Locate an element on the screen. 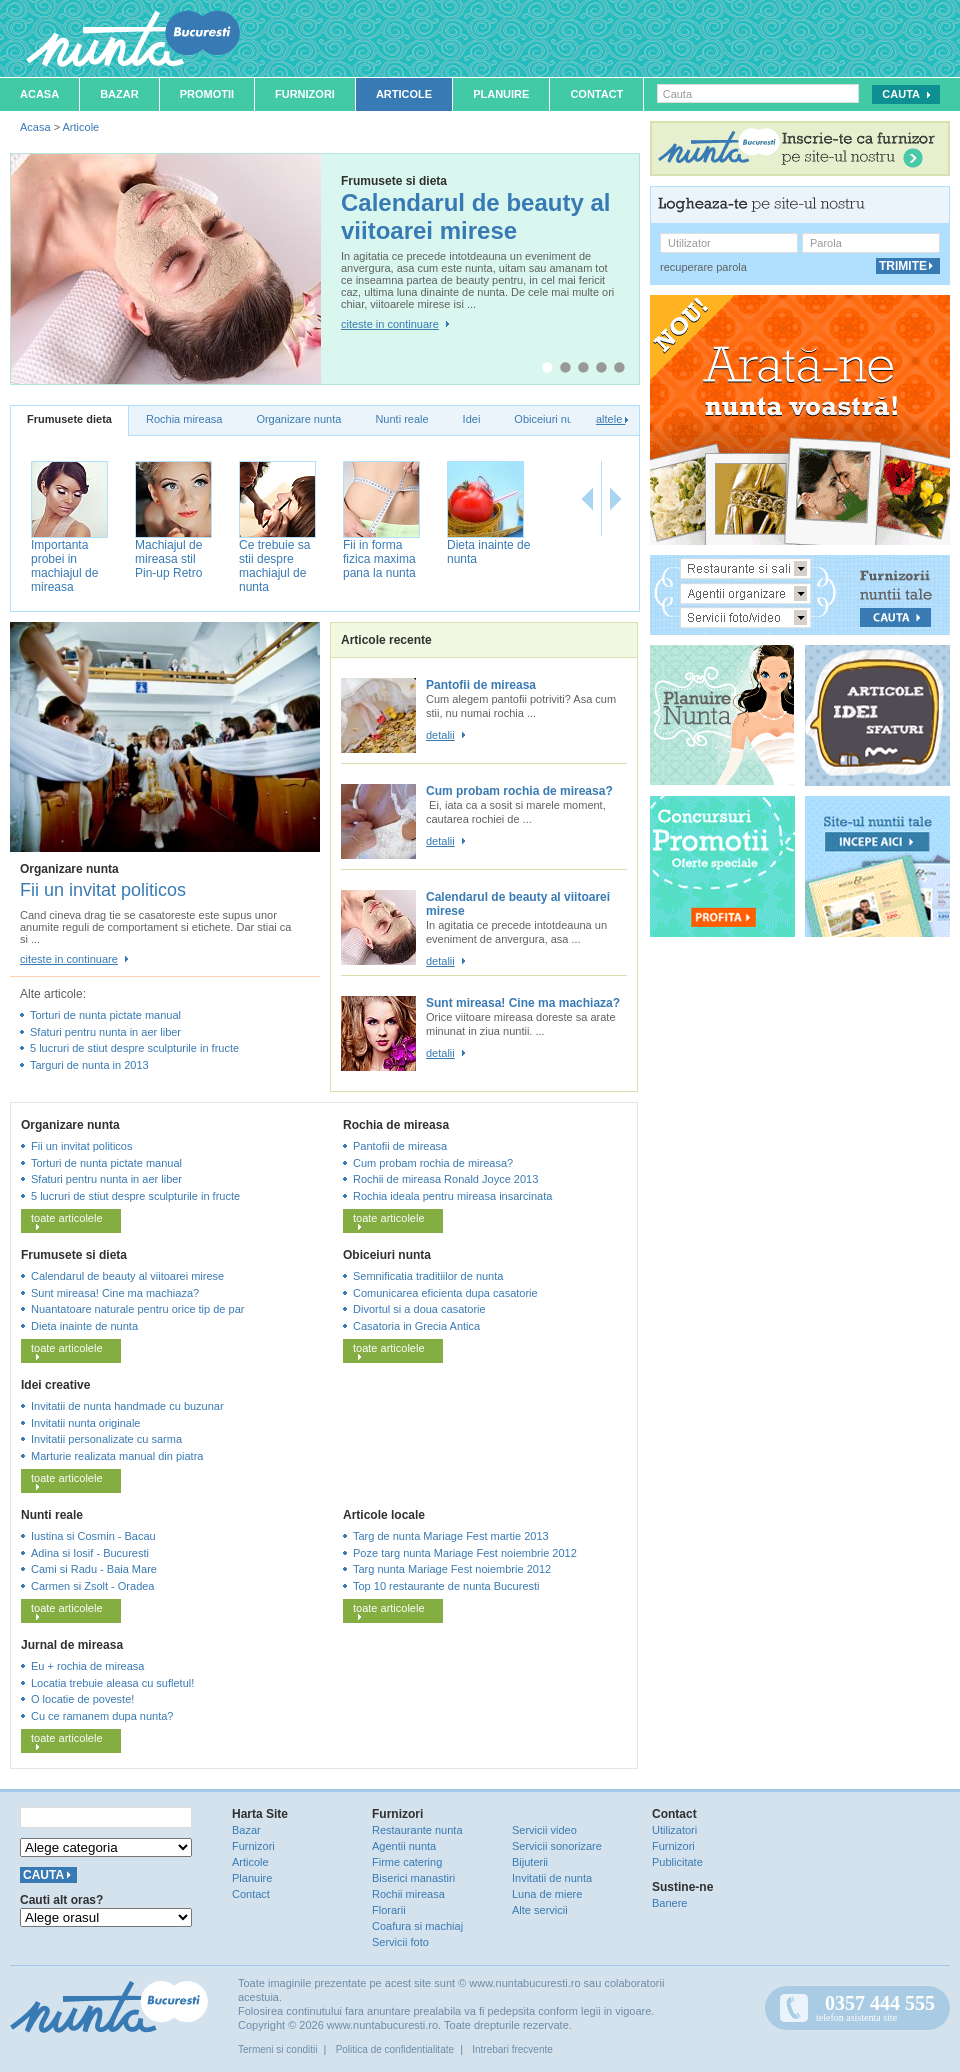  Machiajul de mireasa stil Pin-up Retro is located at coordinates (168, 559).